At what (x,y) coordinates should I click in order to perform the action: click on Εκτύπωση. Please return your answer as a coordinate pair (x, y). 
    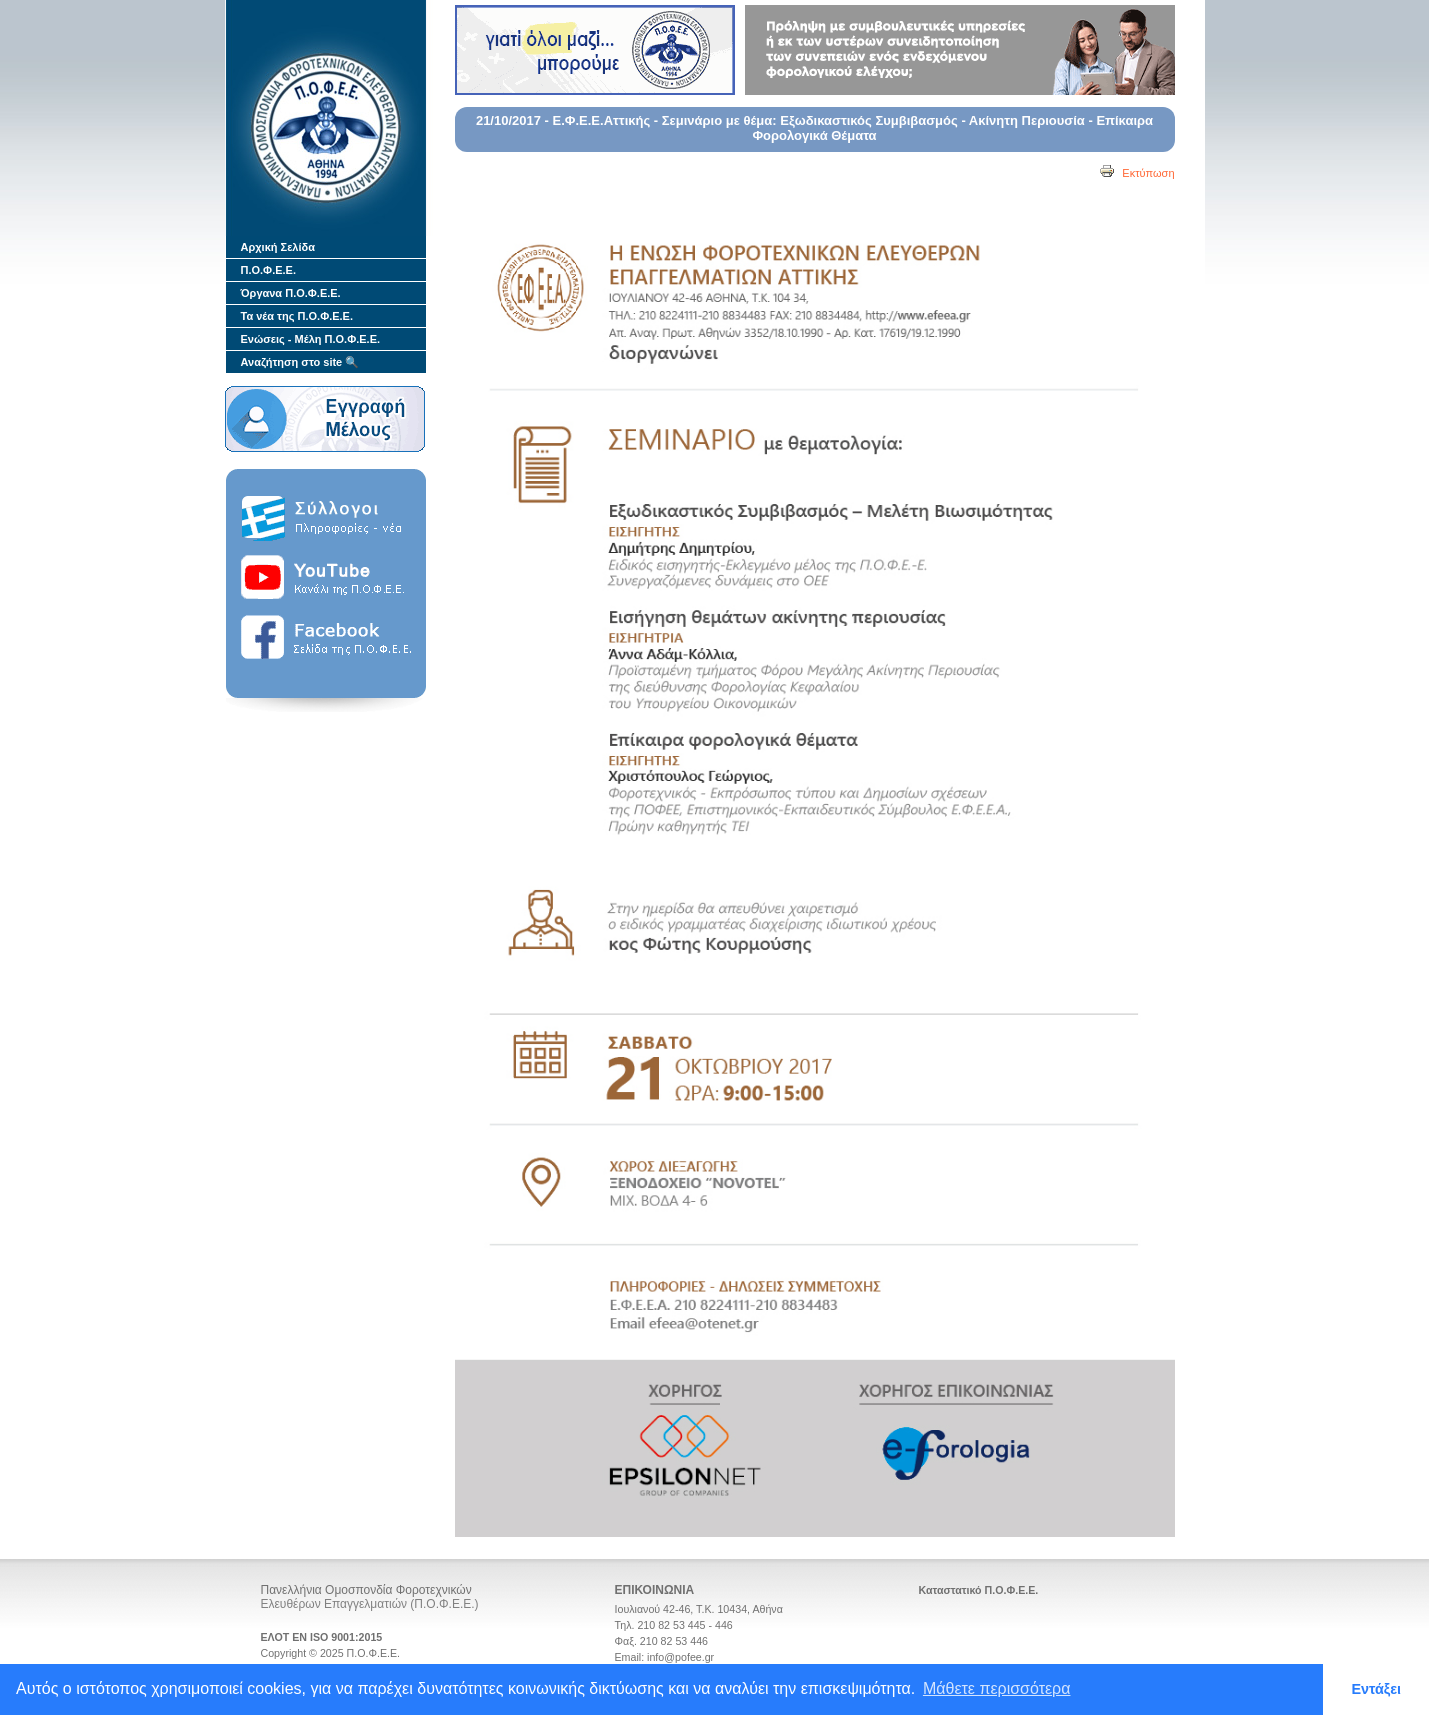
    Looking at the image, I should click on (1136, 173).